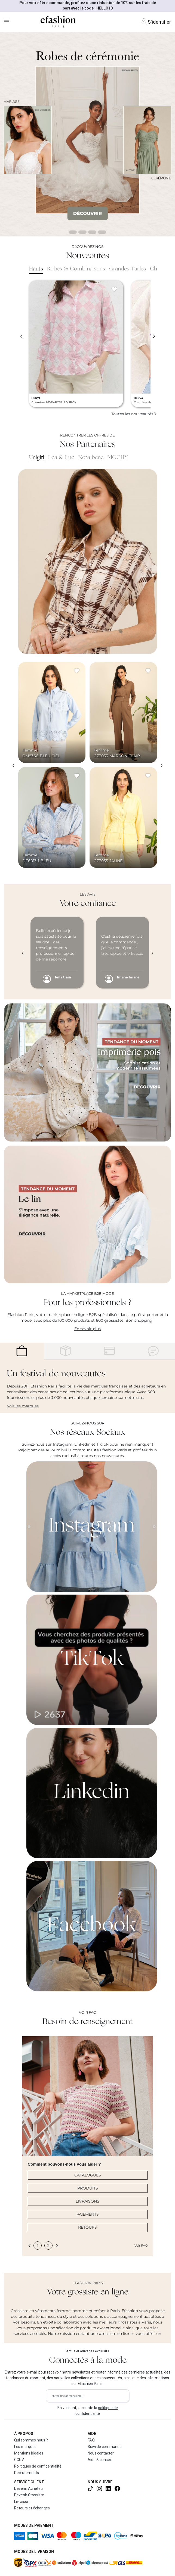 The width and height of the screenshot is (175, 2576). What do you see at coordinates (32, 2508) in the screenshot?
I see `Retours et échanges` at bounding box center [32, 2508].